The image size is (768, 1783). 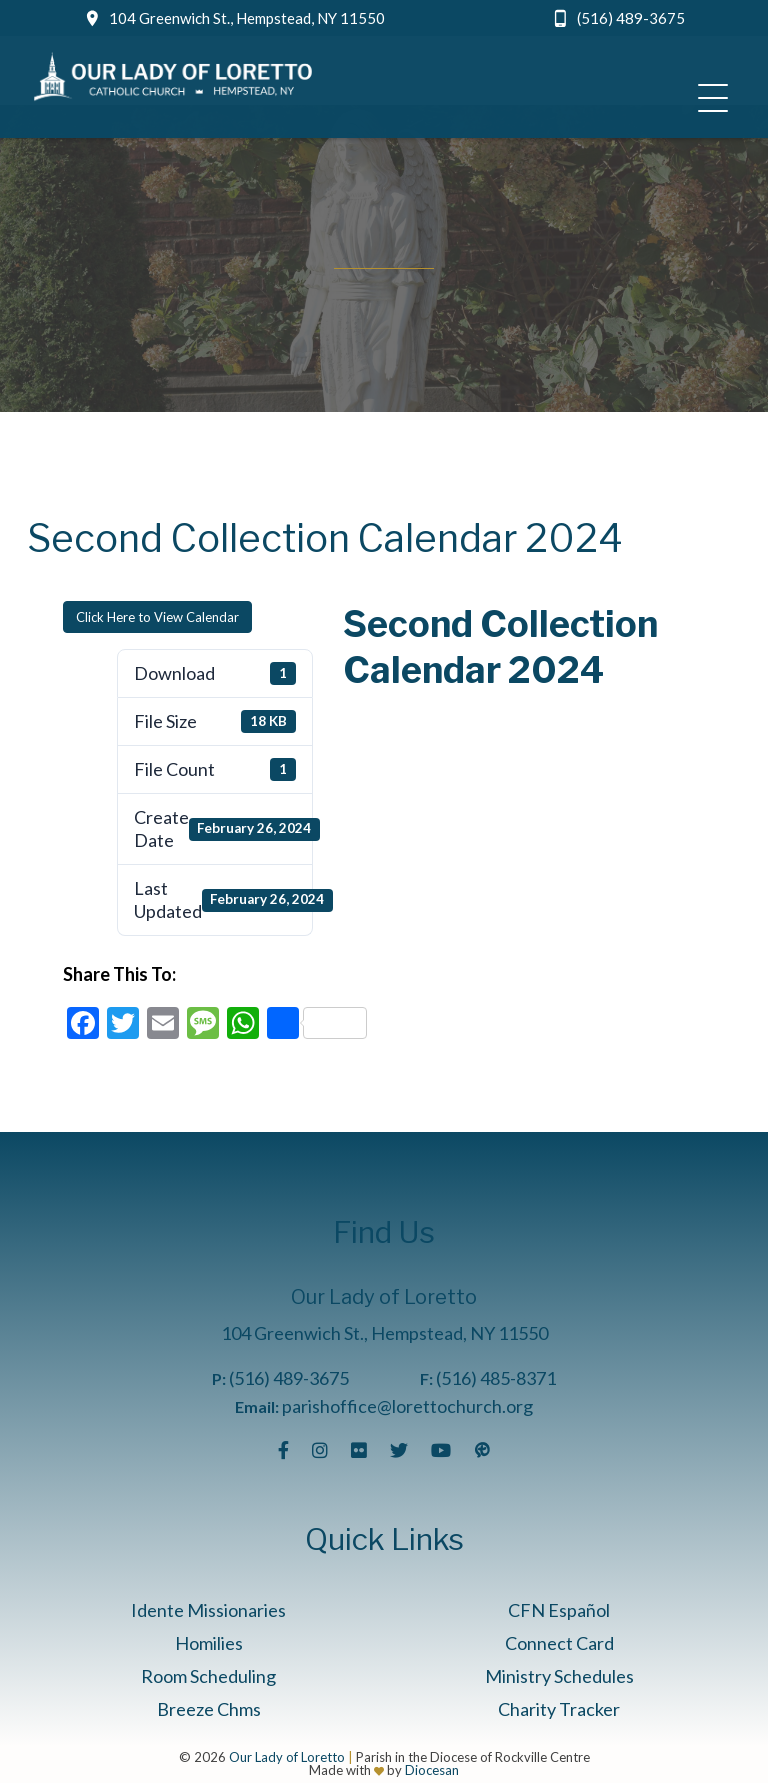 What do you see at coordinates (247, 18) in the screenshot?
I see `104 Greenwich St., Hempstead, NY 11550` at bounding box center [247, 18].